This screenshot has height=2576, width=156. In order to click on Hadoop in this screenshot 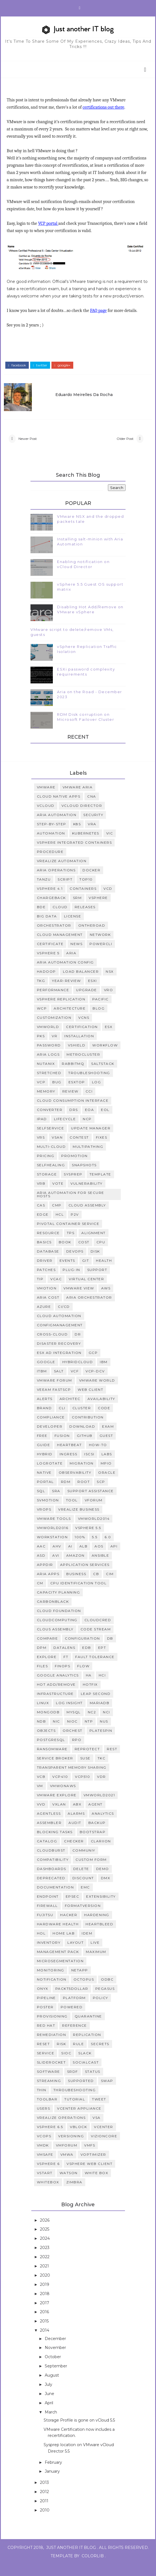, I will do `click(46, 983)`.